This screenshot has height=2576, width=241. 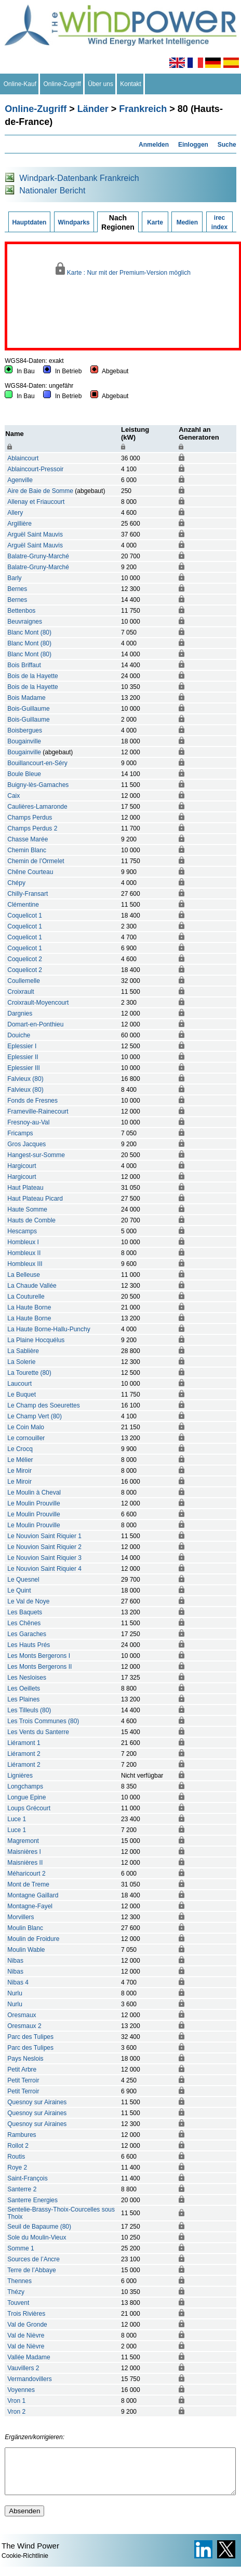 What do you see at coordinates (37, 806) in the screenshot?
I see `Caulières-Lamaronde` at bounding box center [37, 806].